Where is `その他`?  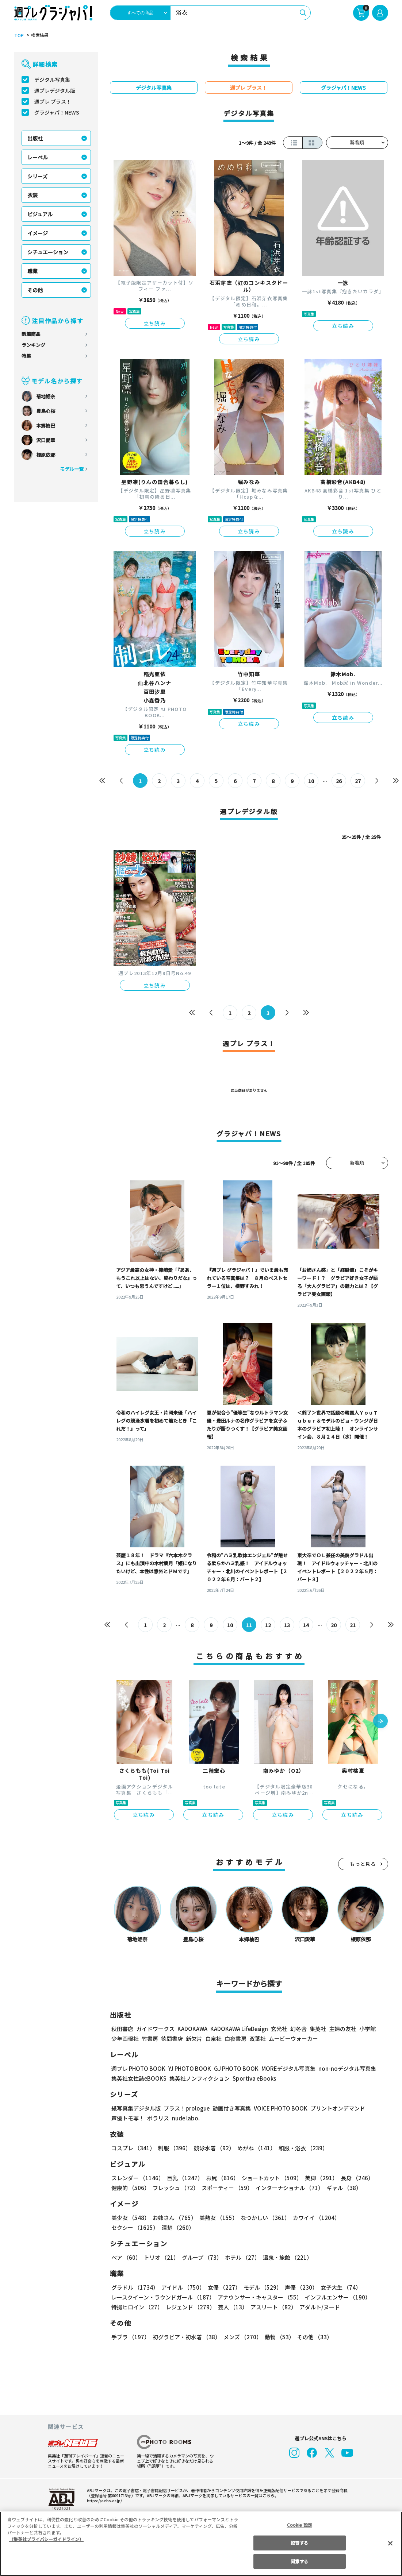 その他 is located at coordinates (35, 290).